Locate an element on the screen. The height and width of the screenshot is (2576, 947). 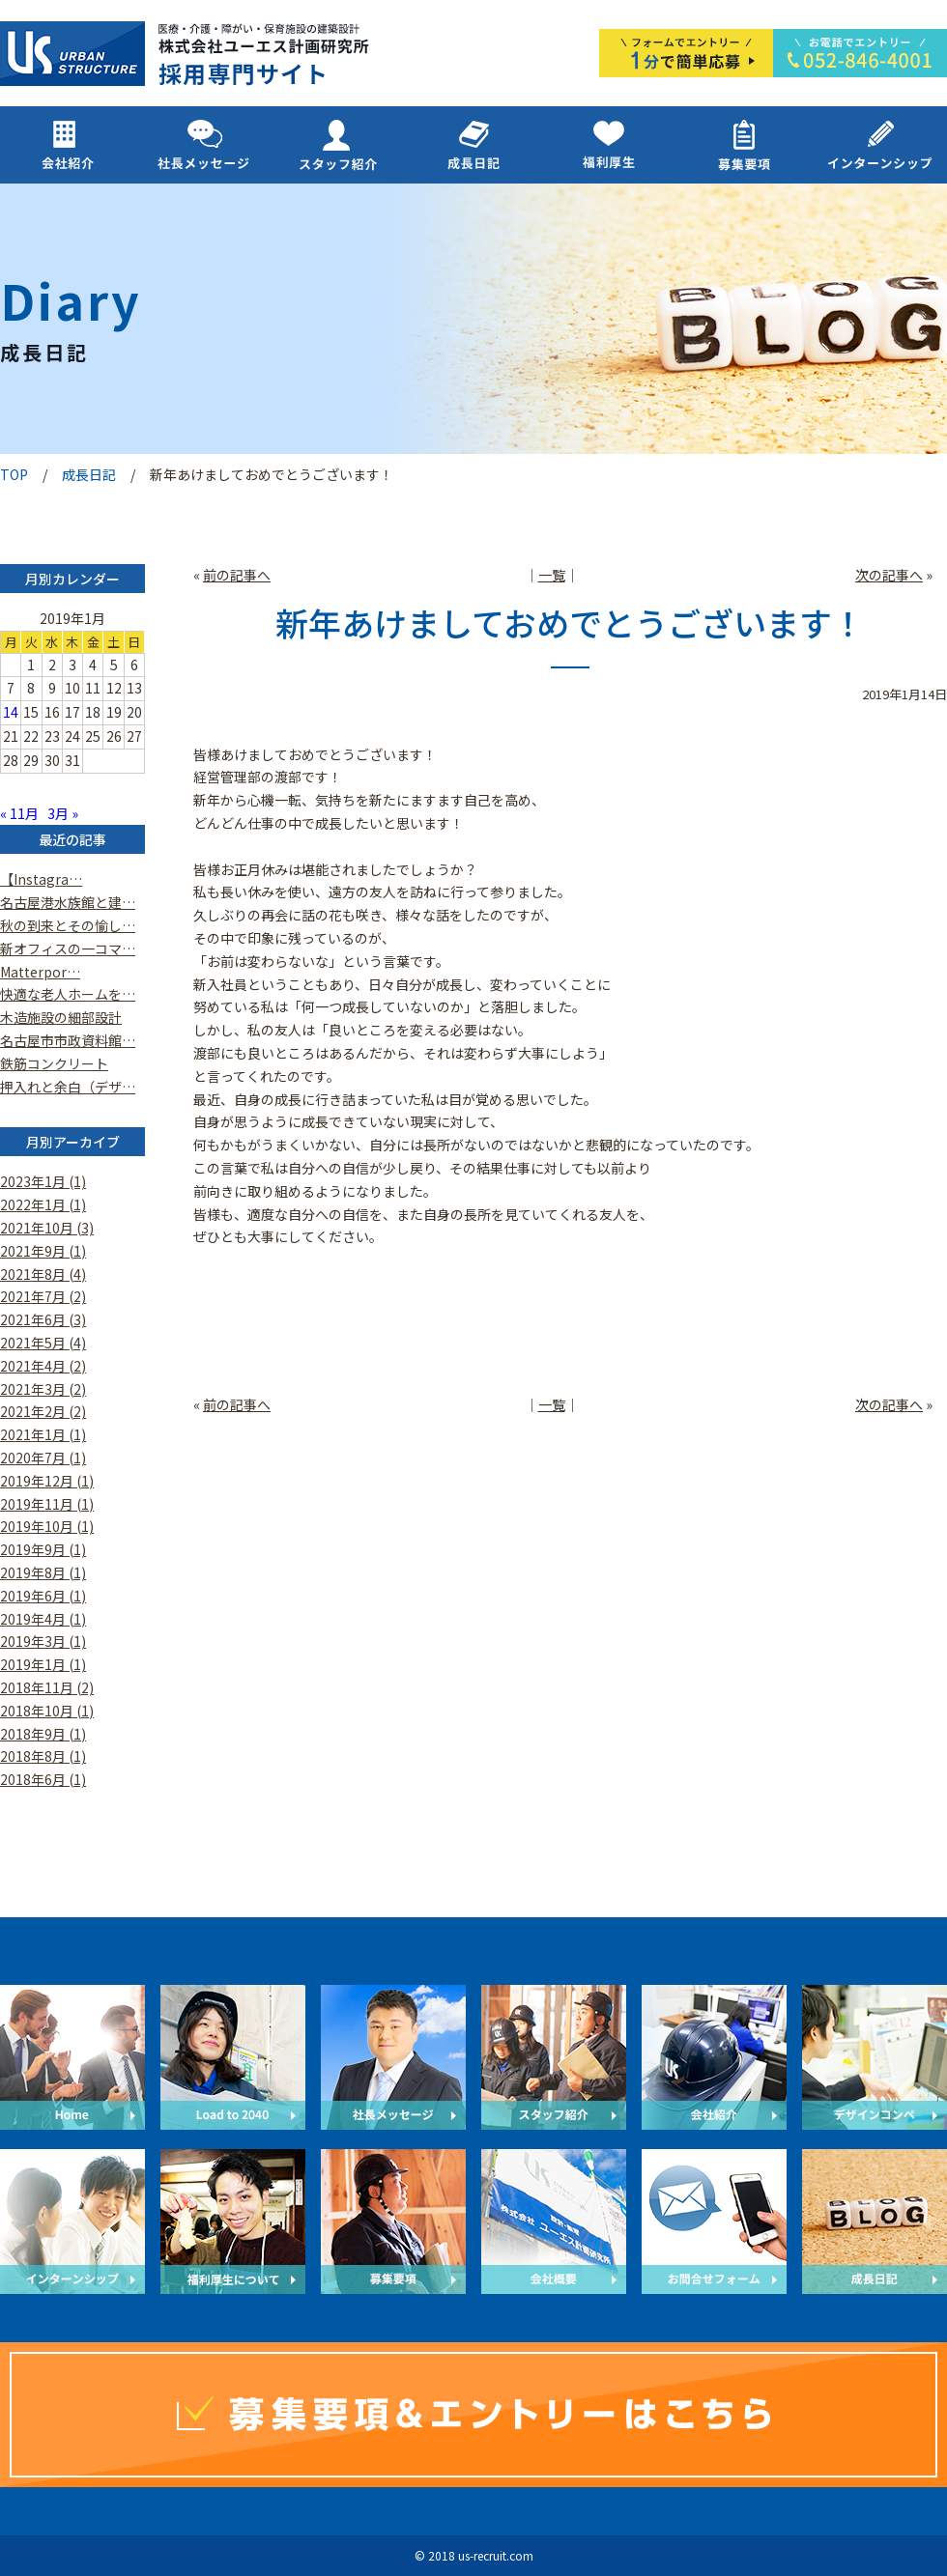
« 11月 is located at coordinates (19, 813).